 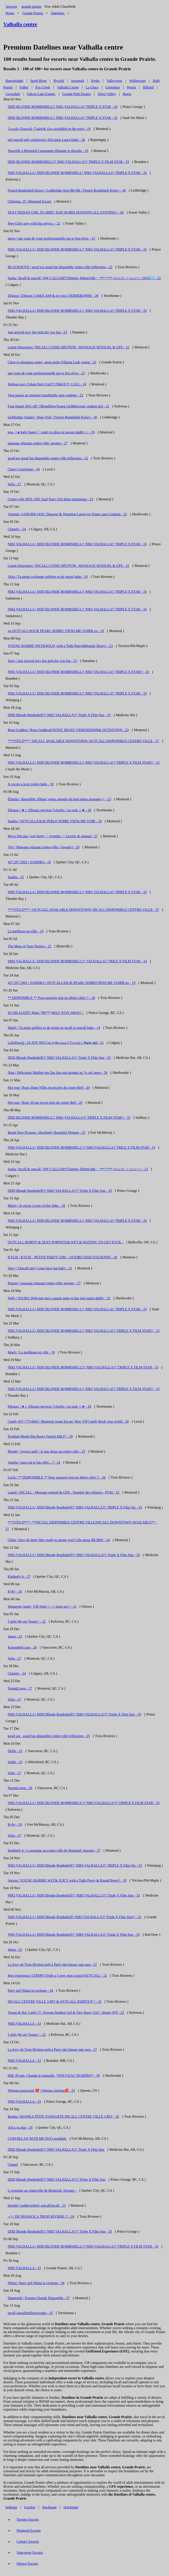 I want to click on -->> DE PASSAGE A TROIS RIVIERE !! - 24, so click(x=41, y=2216).